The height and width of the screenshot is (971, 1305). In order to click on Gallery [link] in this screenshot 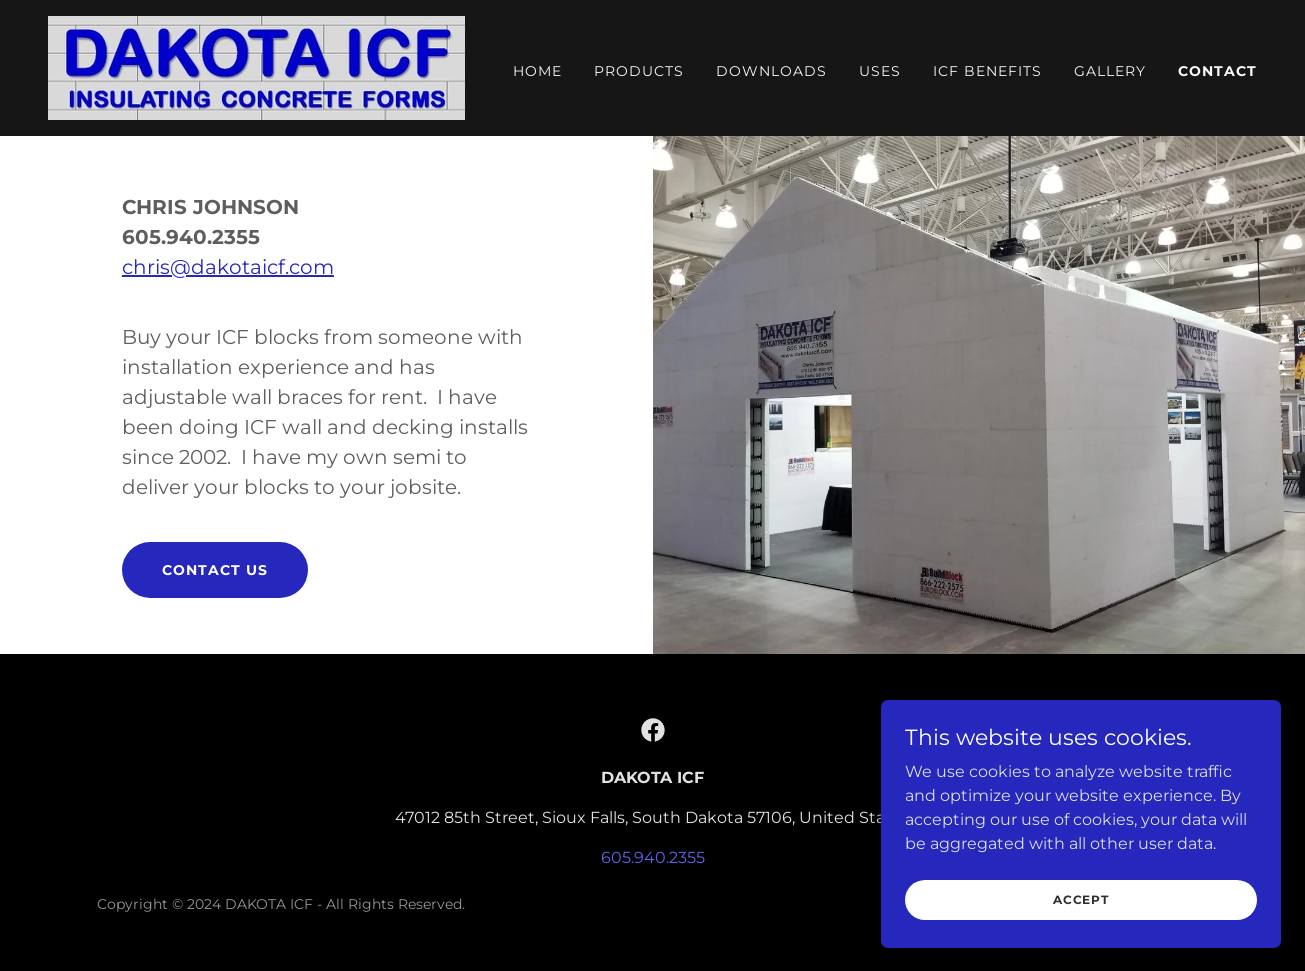, I will do `click(1110, 71)`.